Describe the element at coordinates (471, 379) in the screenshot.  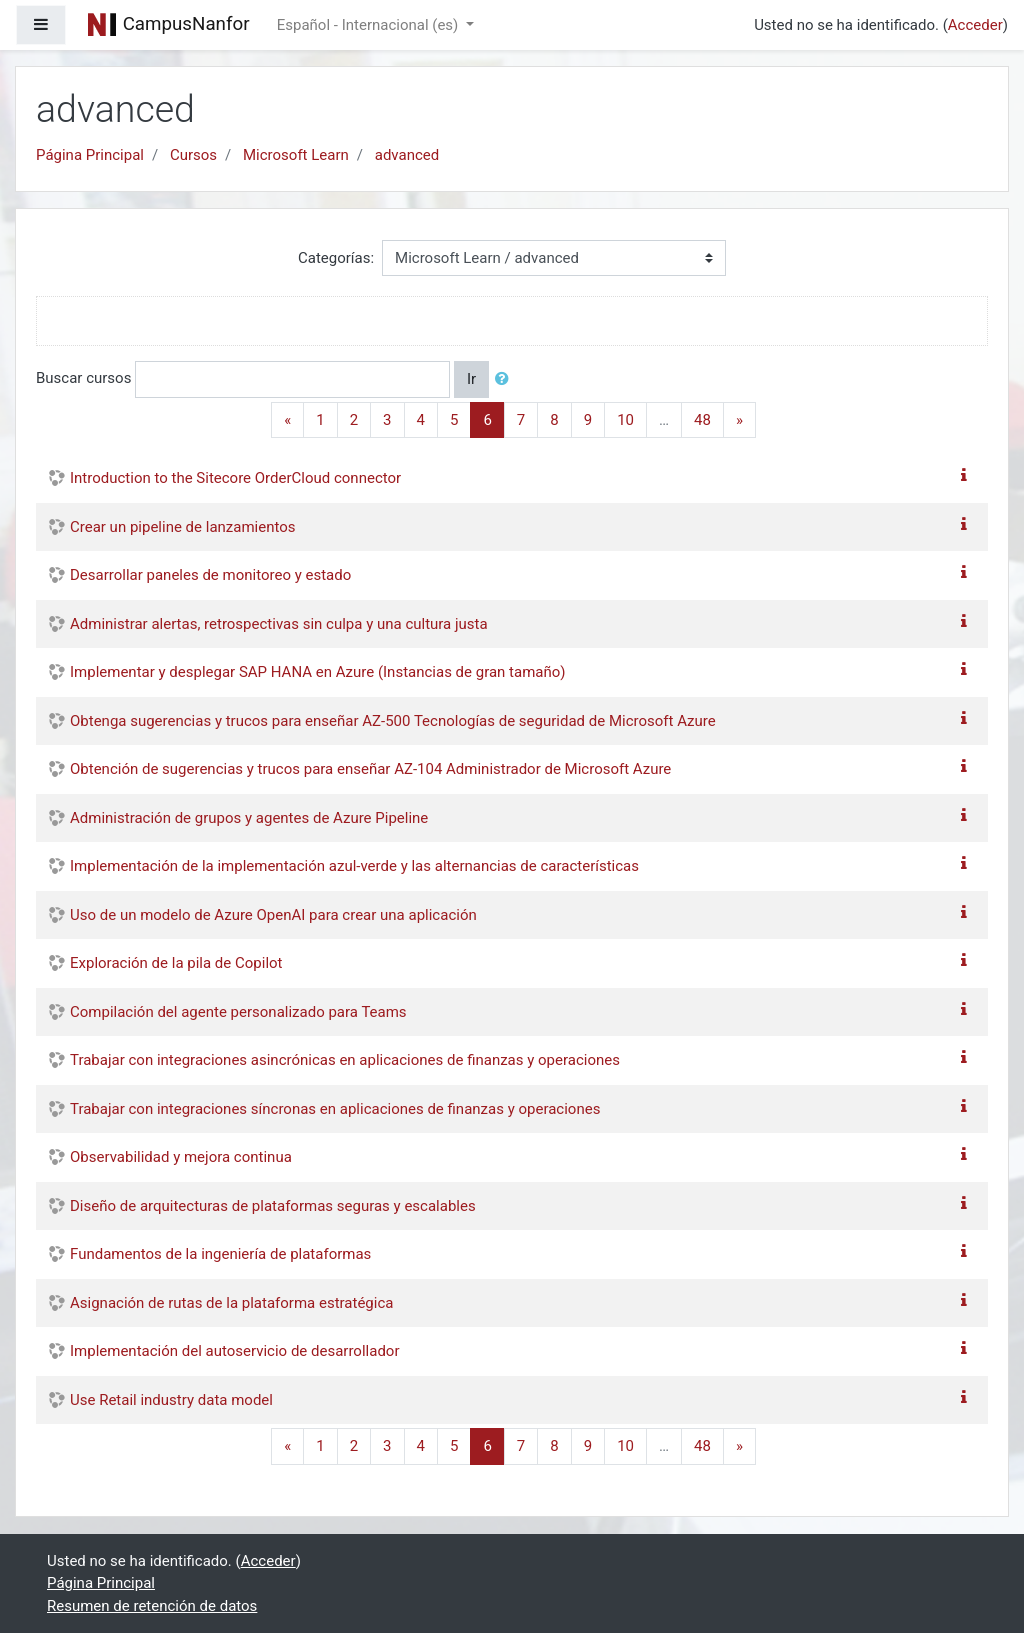
I see `Ir` at that location.